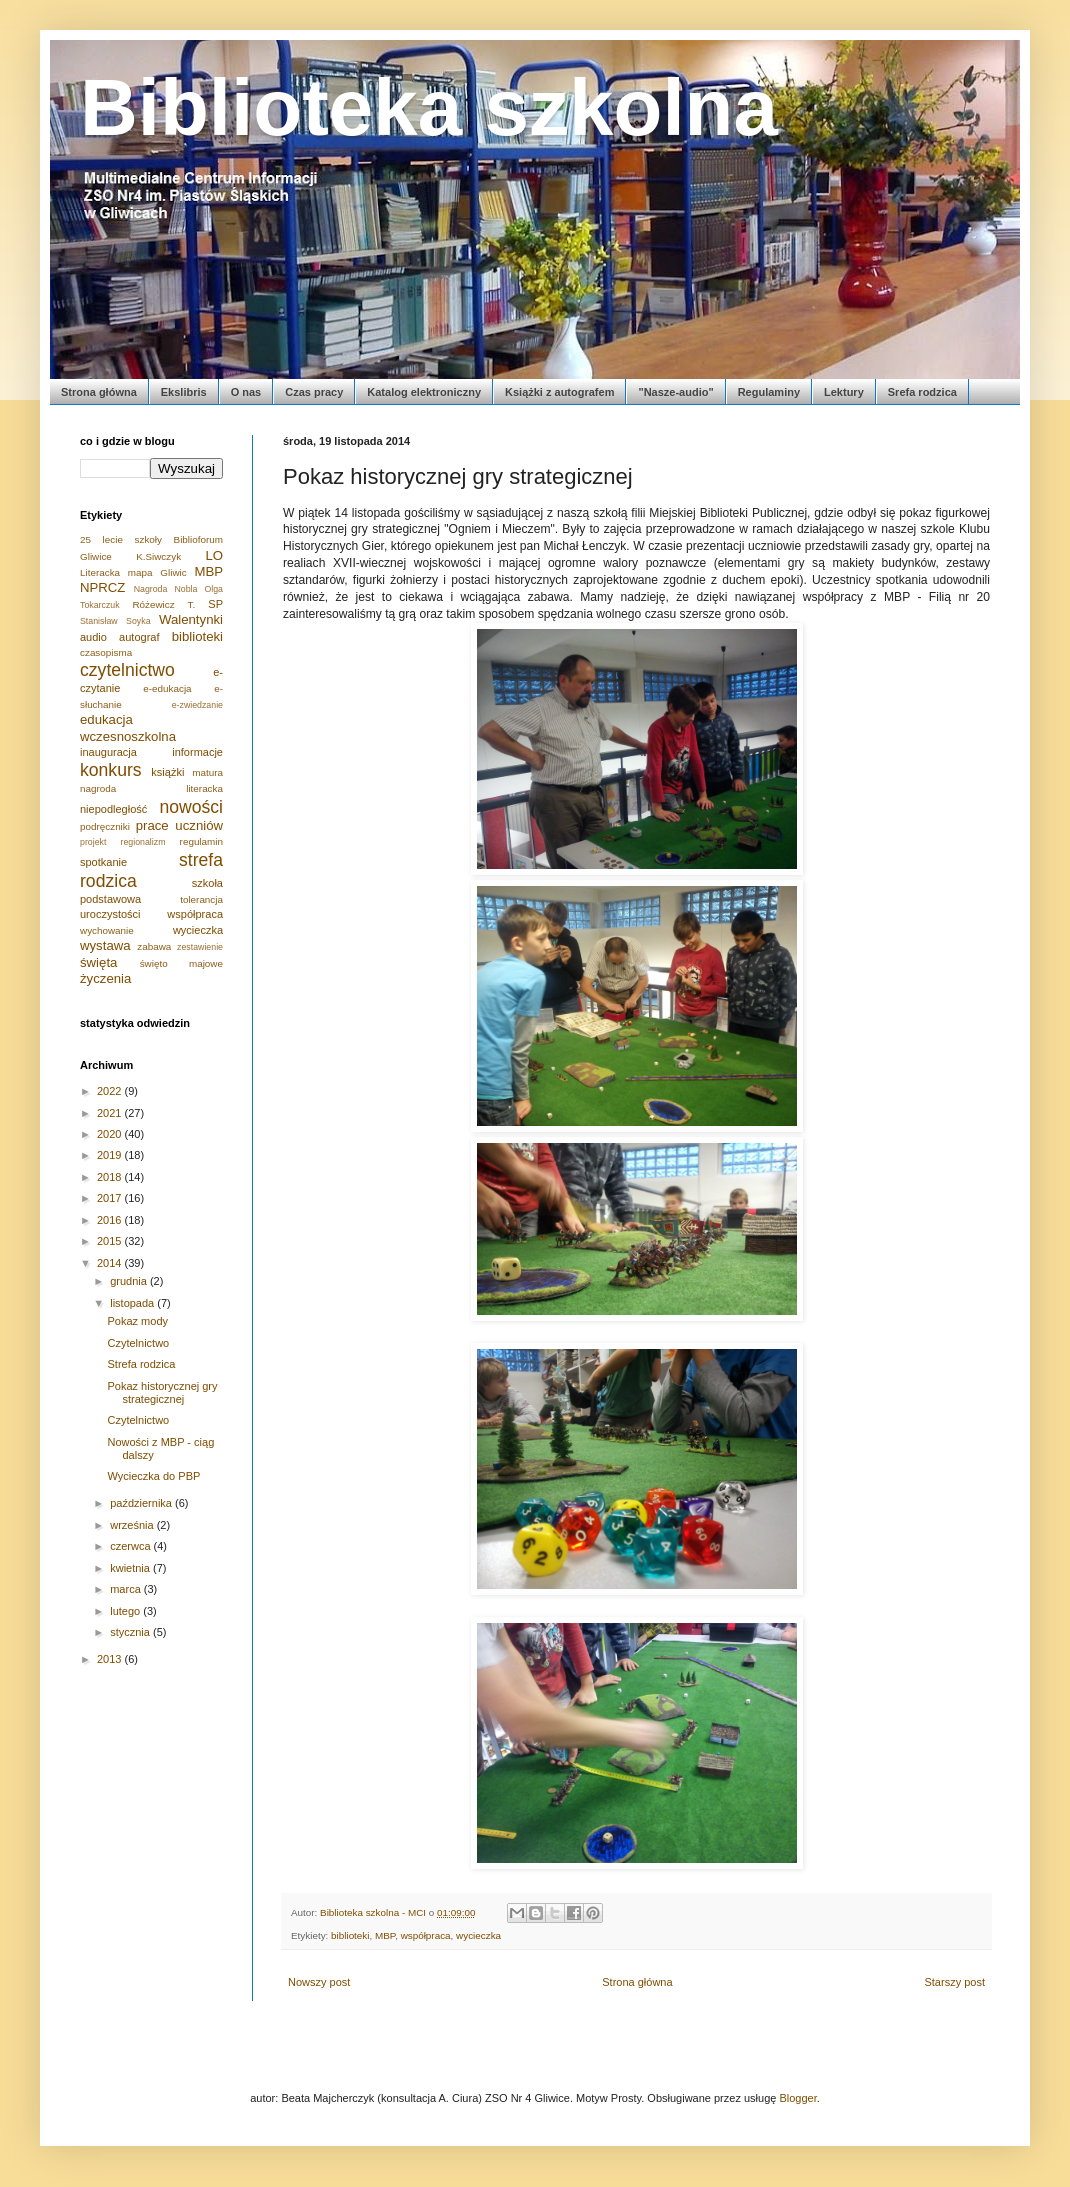  Describe the element at coordinates (102, 587) in the screenshot. I see `NPRCZ` at that location.